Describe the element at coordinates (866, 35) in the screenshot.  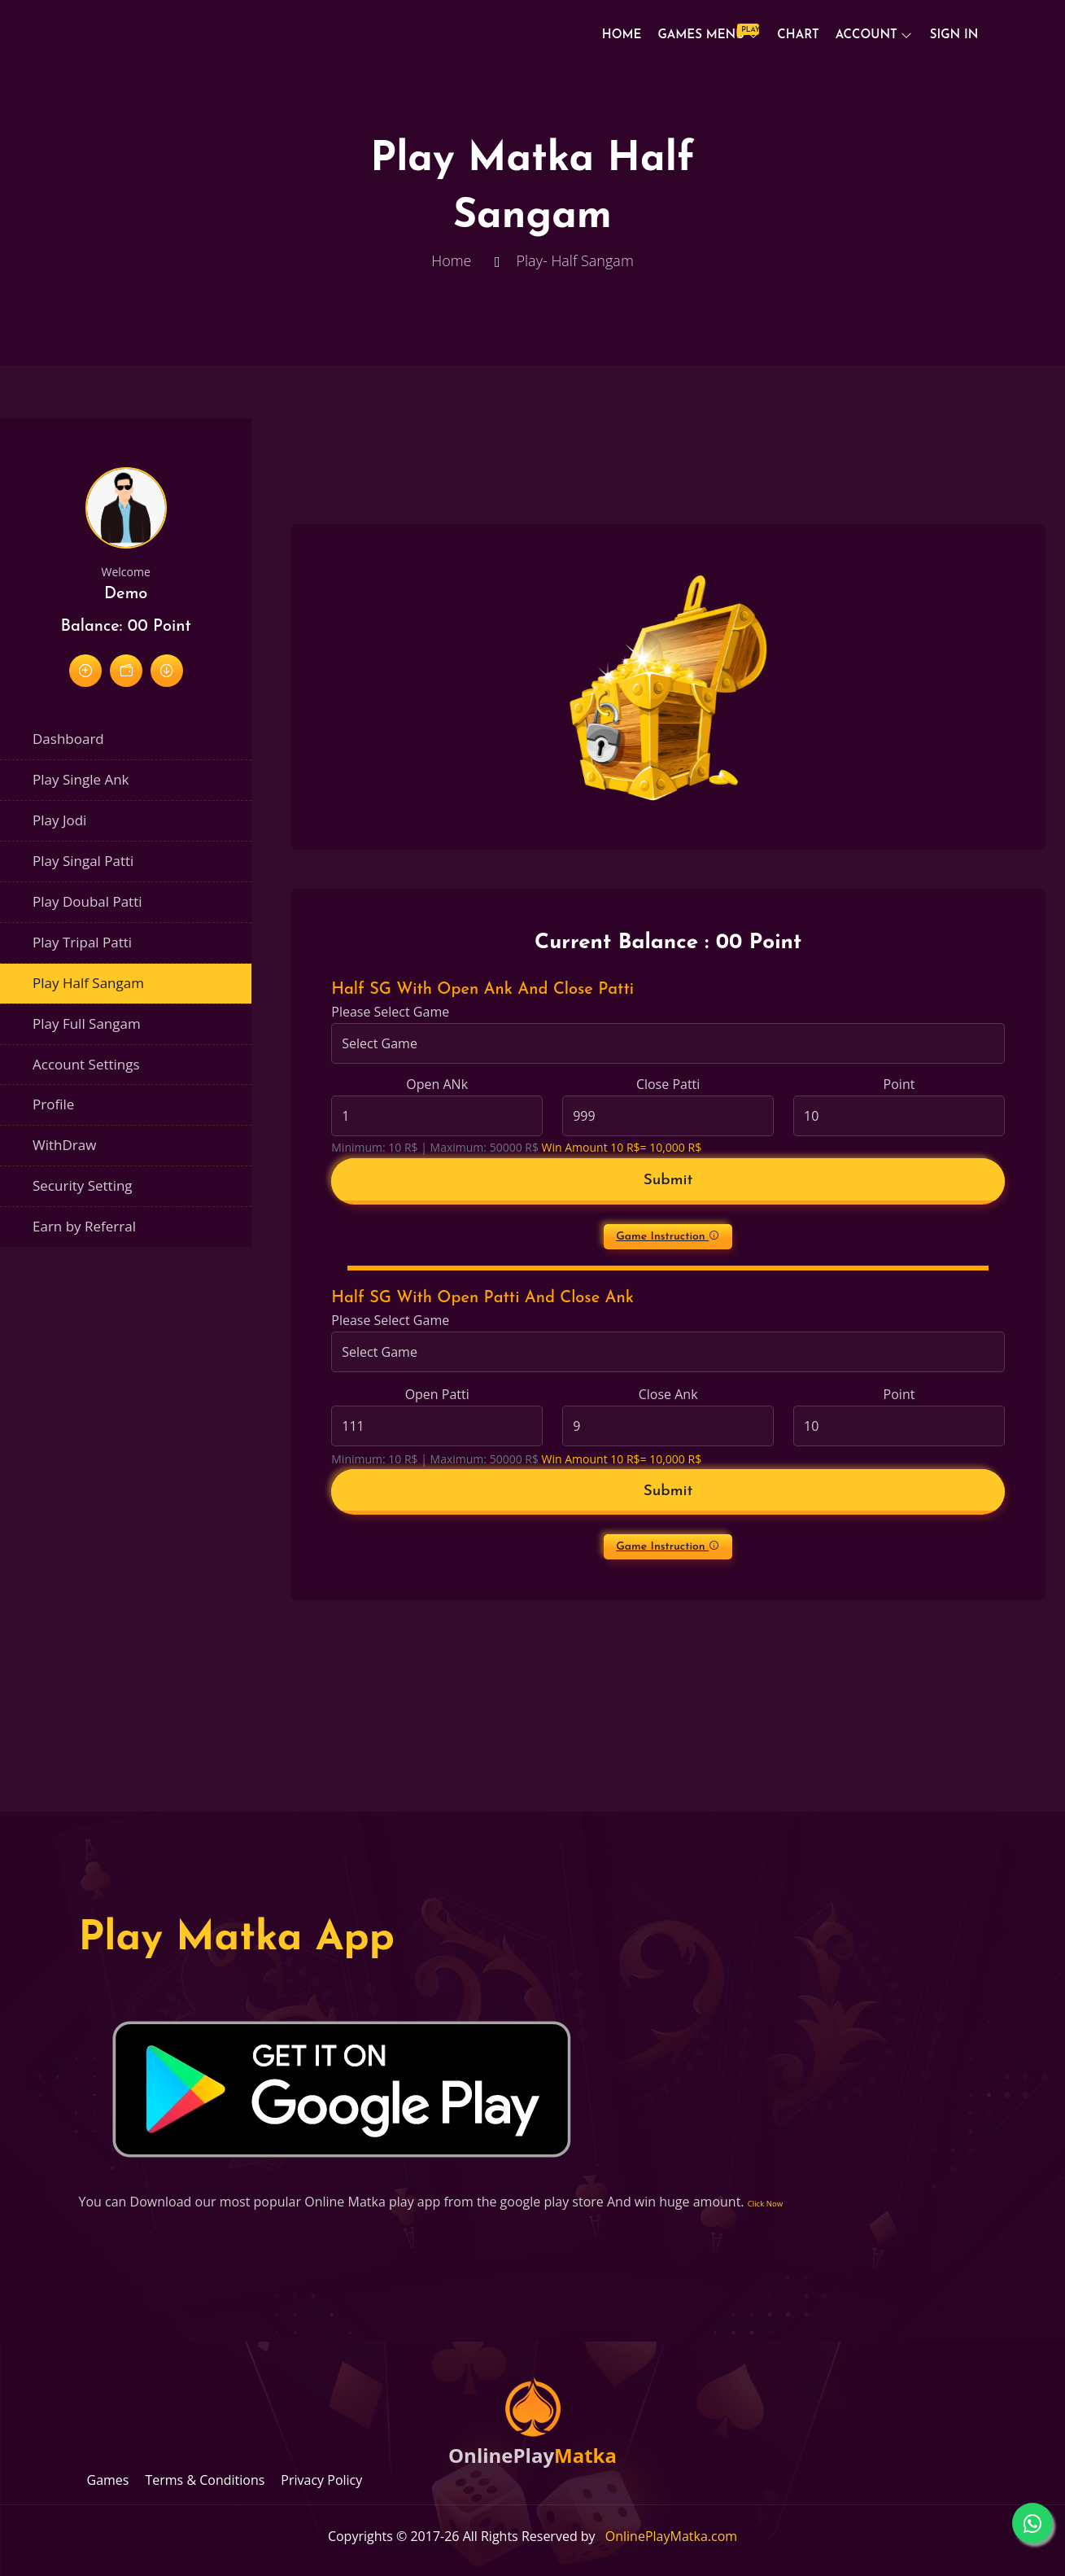
I see `Account` at that location.